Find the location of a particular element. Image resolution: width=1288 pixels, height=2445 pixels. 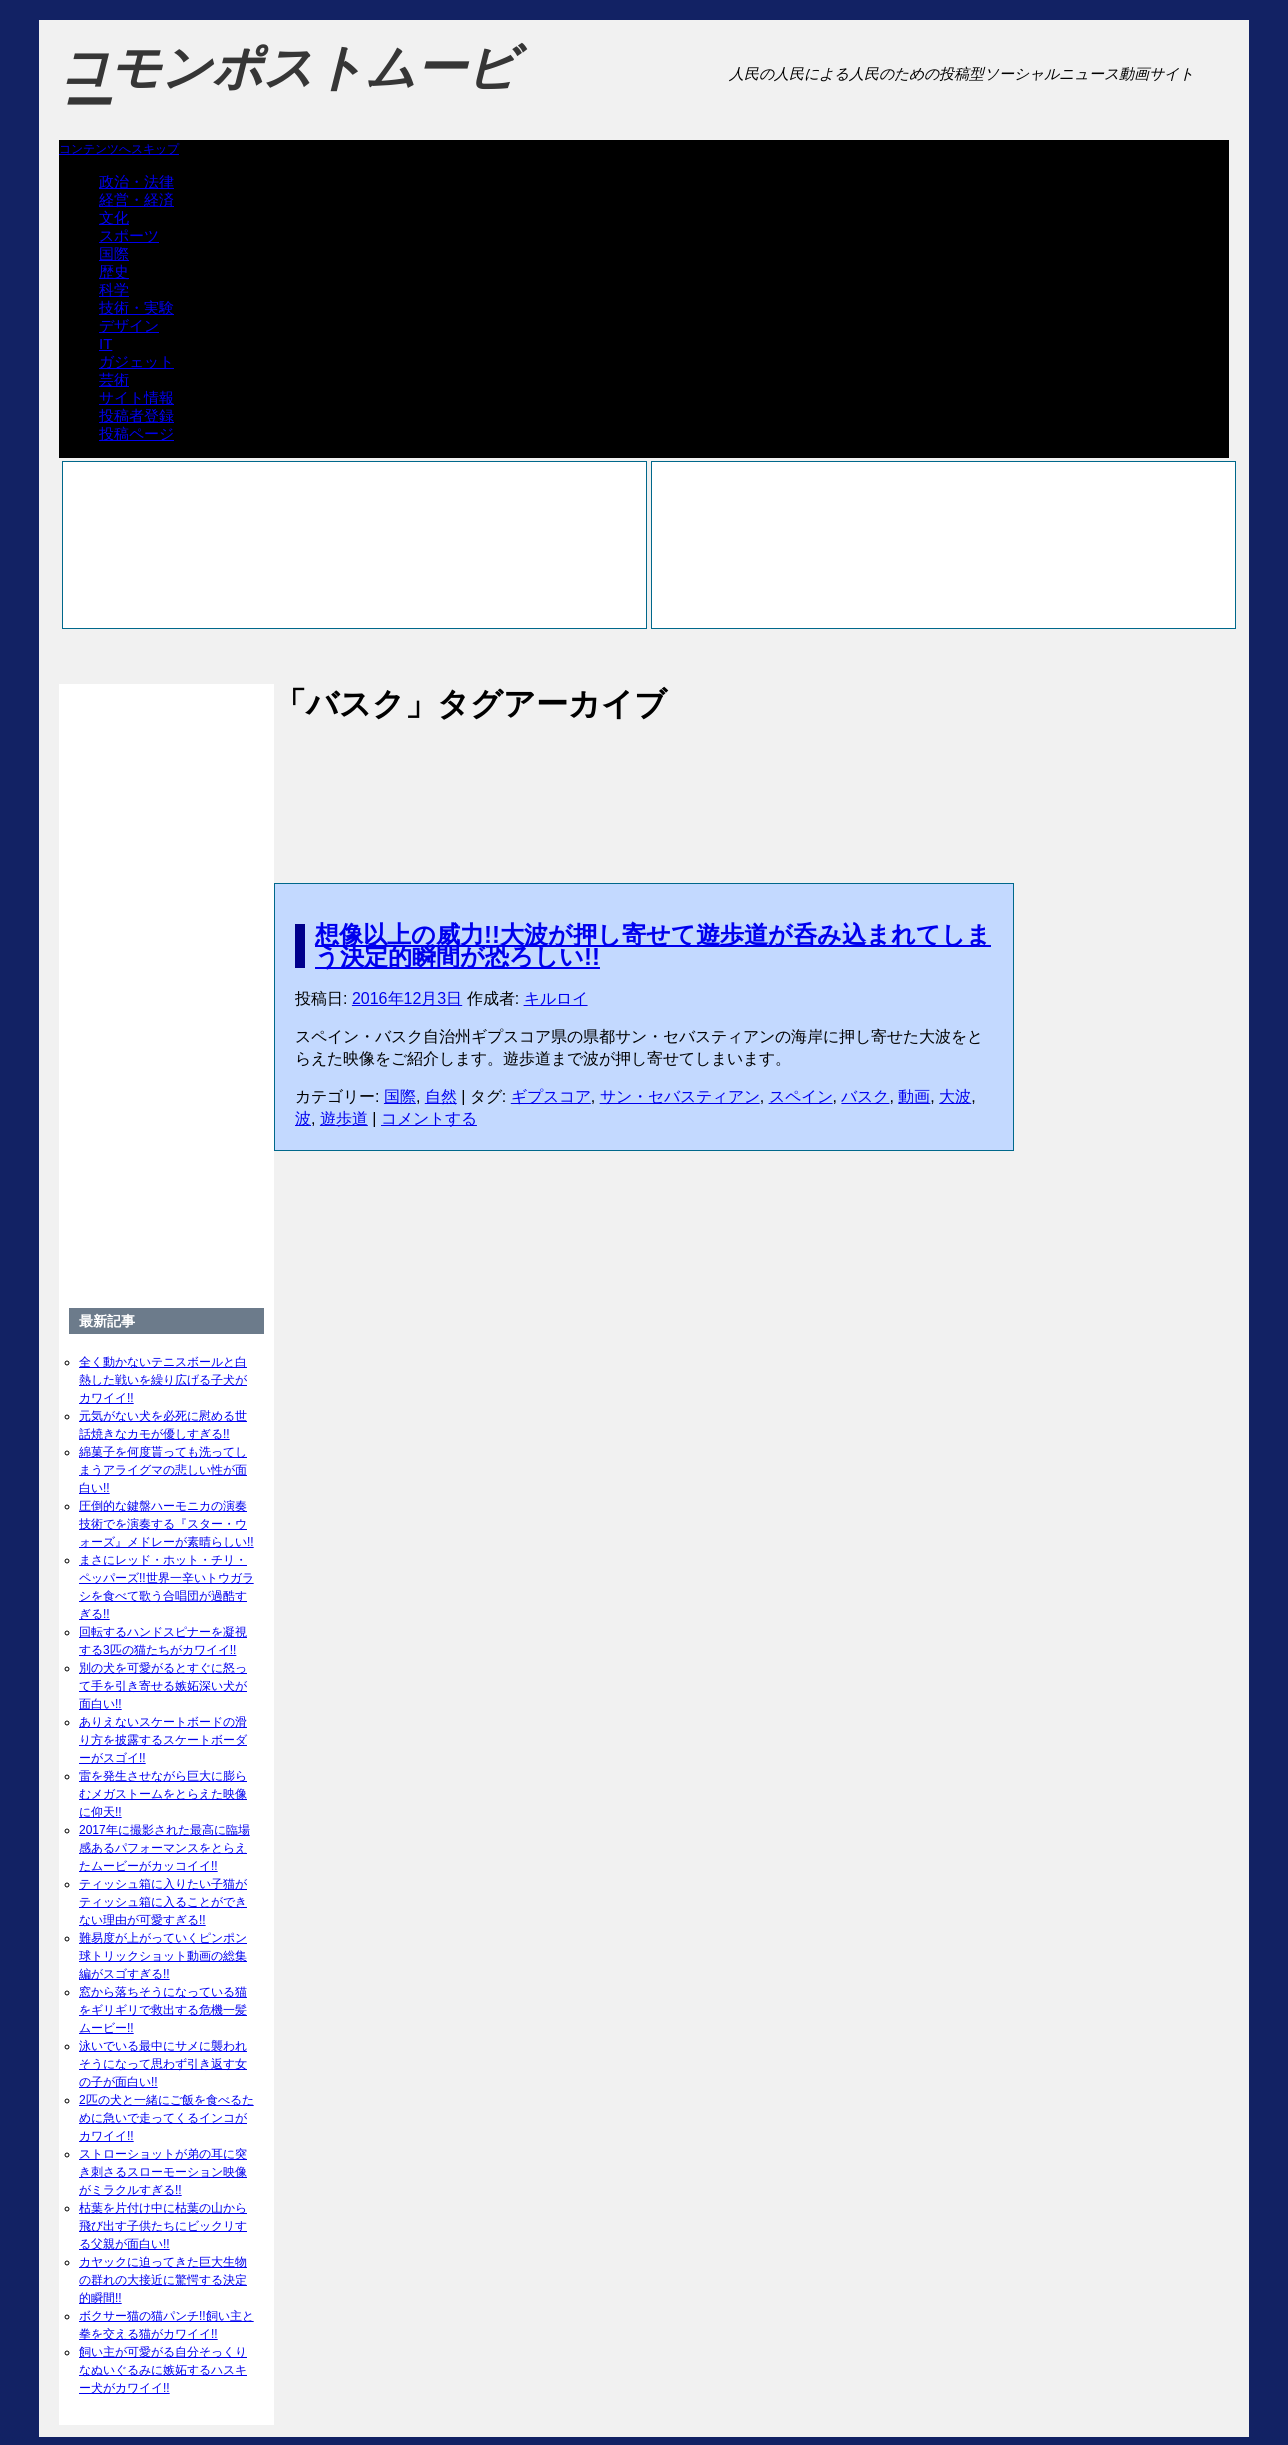

サイト情報 is located at coordinates (136, 397).